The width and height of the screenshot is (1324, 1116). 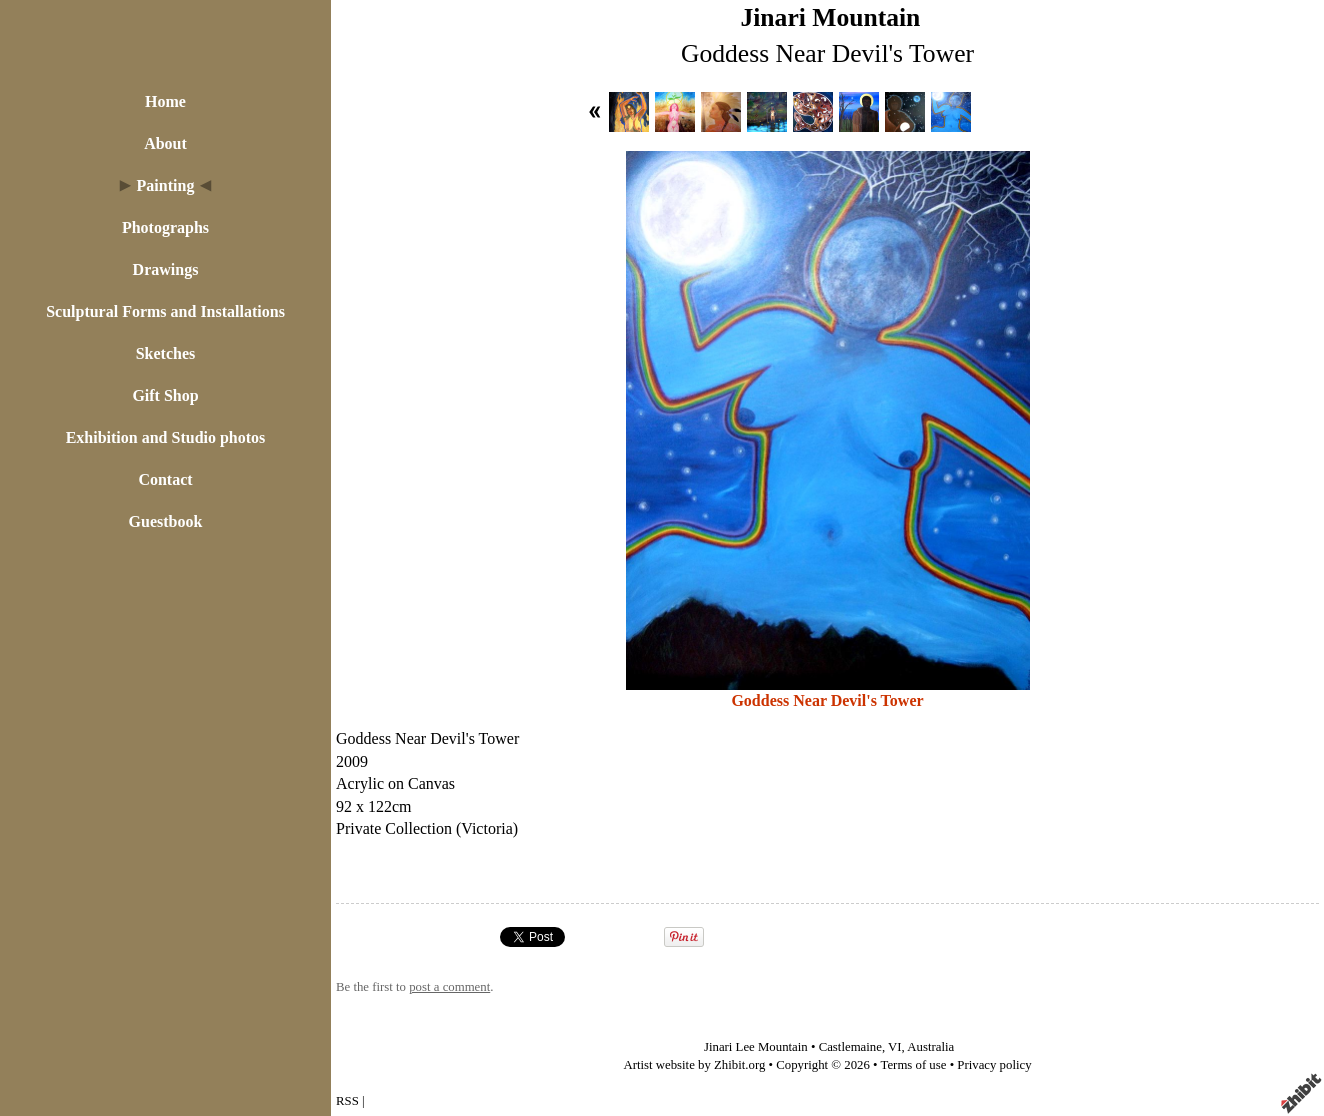 I want to click on Australia, so click(x=930, y=1047).